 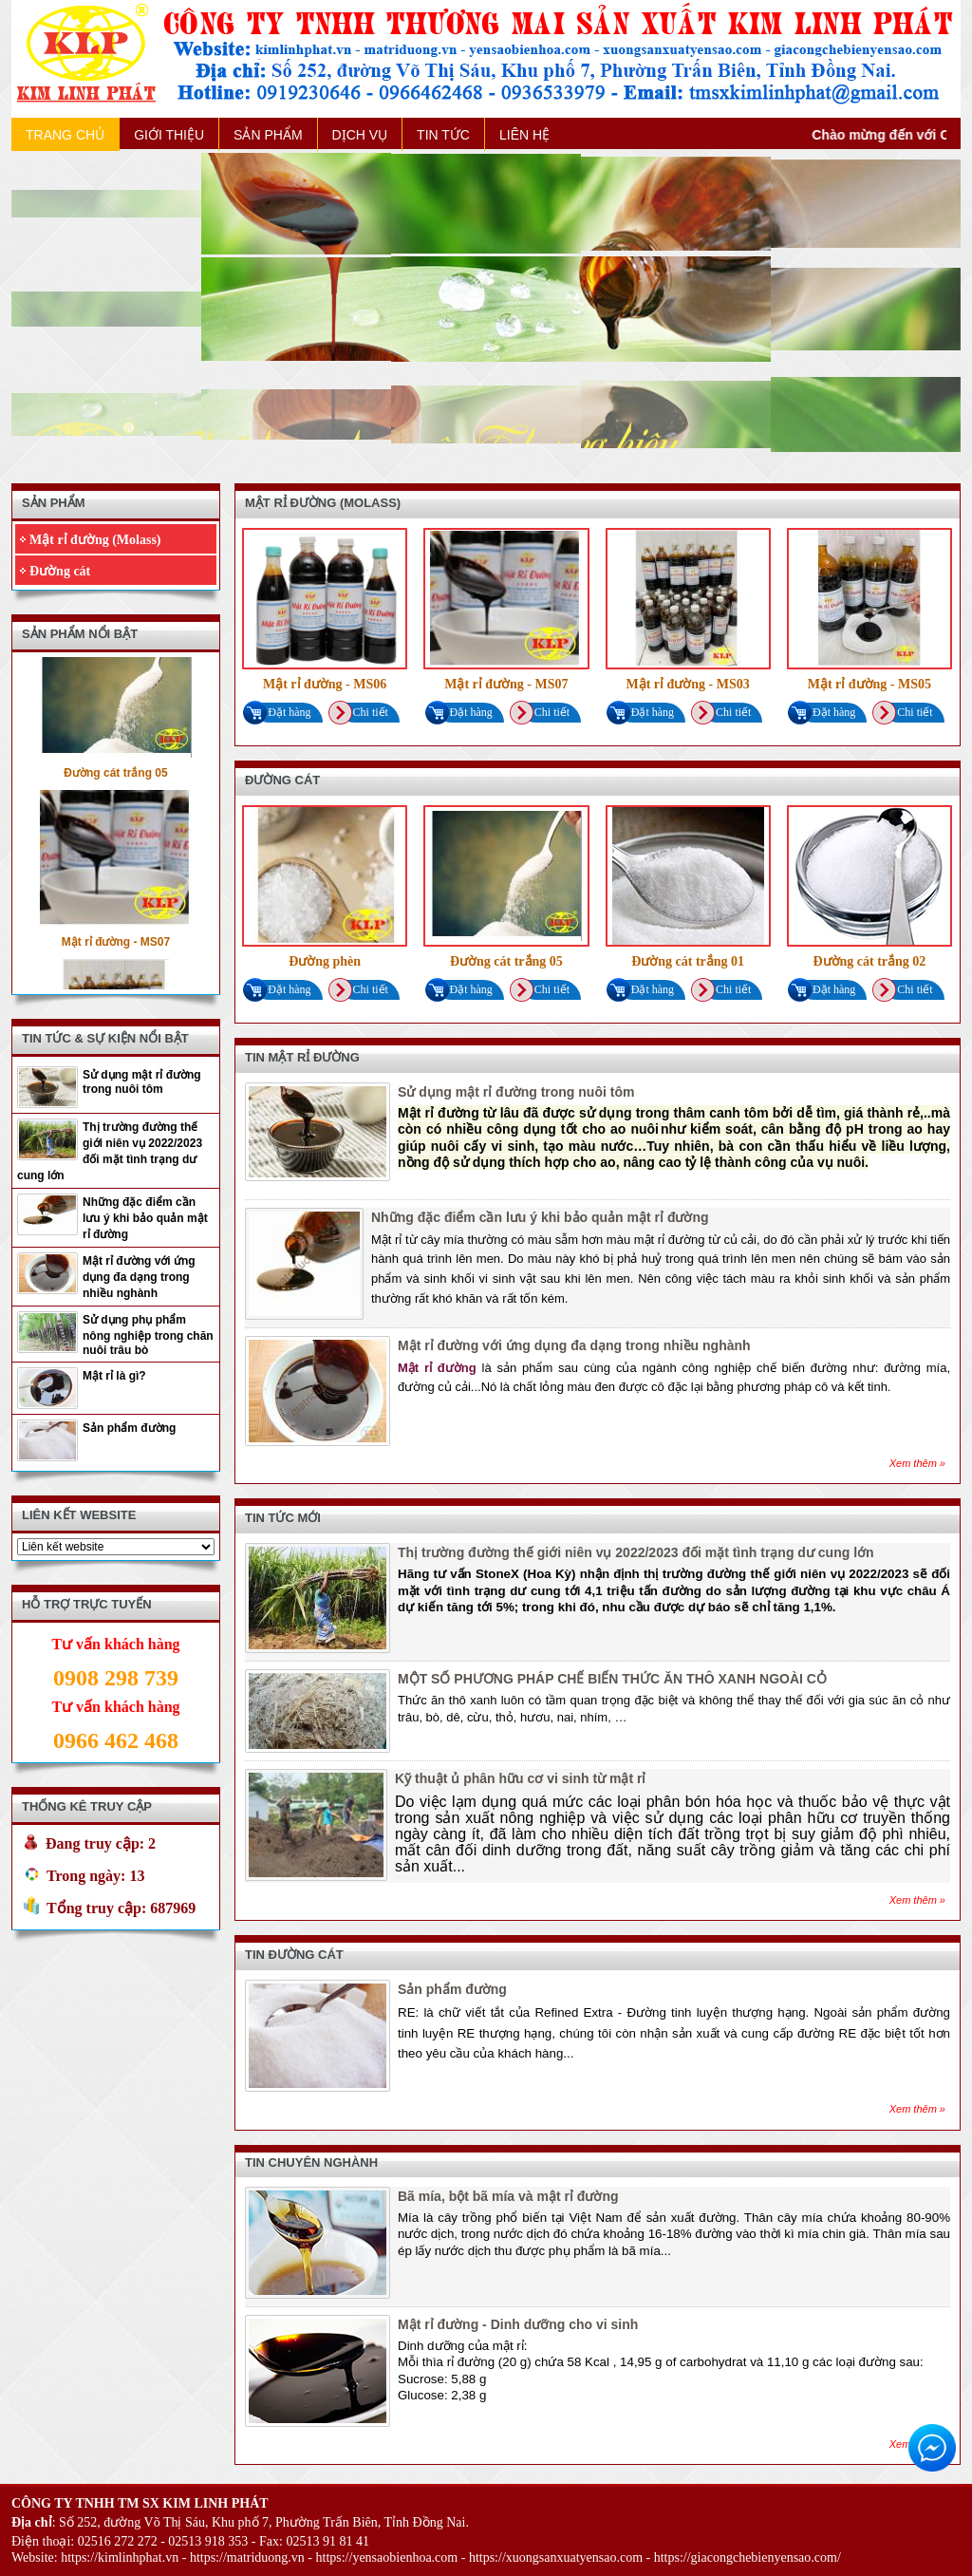 What do you see at coordinates (508, 2196) in the screenshot?
I see `Bã mía, bột bã mía và mật rỉ đường` at bounding box center [508, 2196].